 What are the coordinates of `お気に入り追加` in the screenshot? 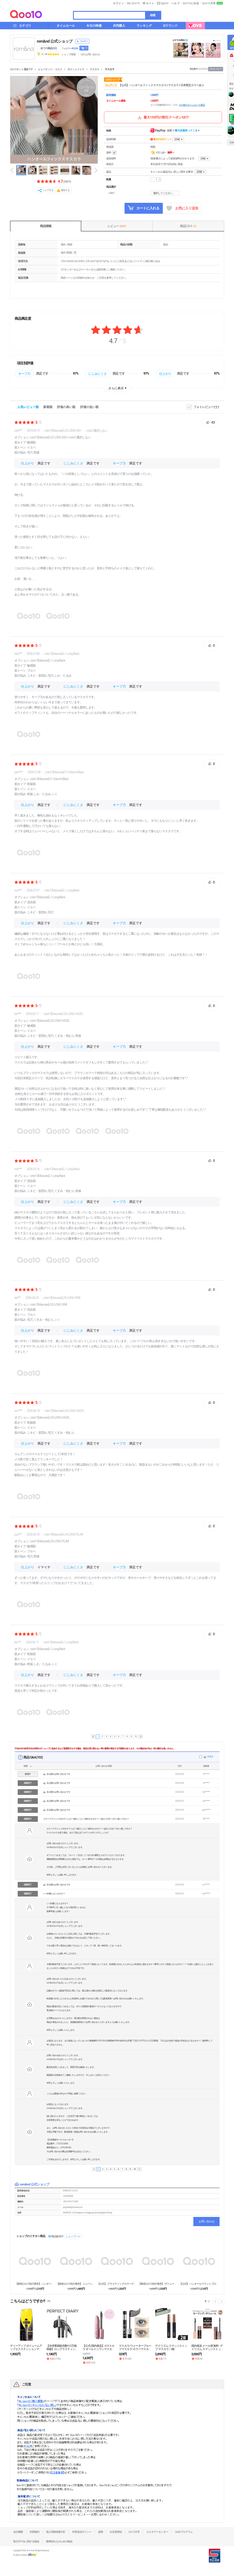 It's located at (182, 208).